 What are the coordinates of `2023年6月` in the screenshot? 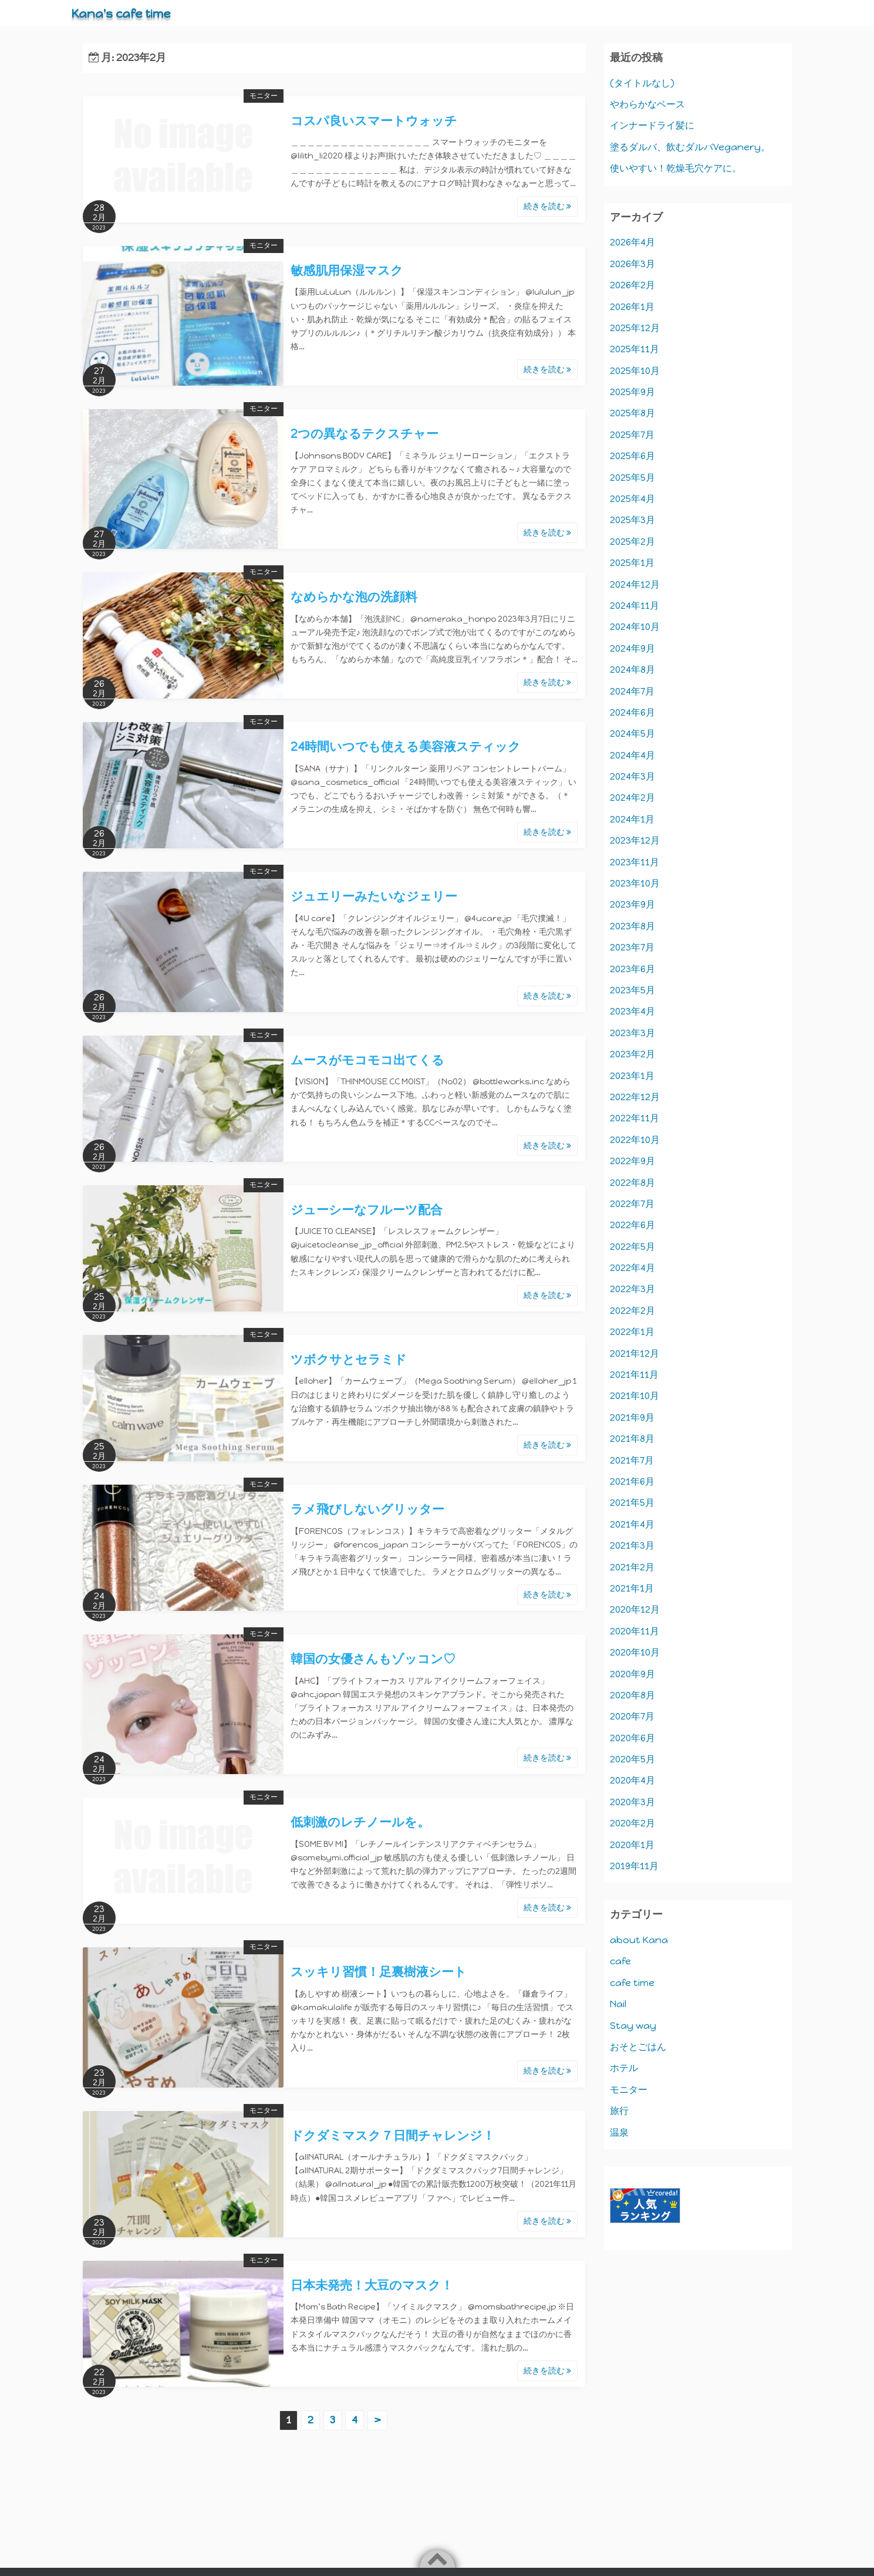 It's located at (632, 969).